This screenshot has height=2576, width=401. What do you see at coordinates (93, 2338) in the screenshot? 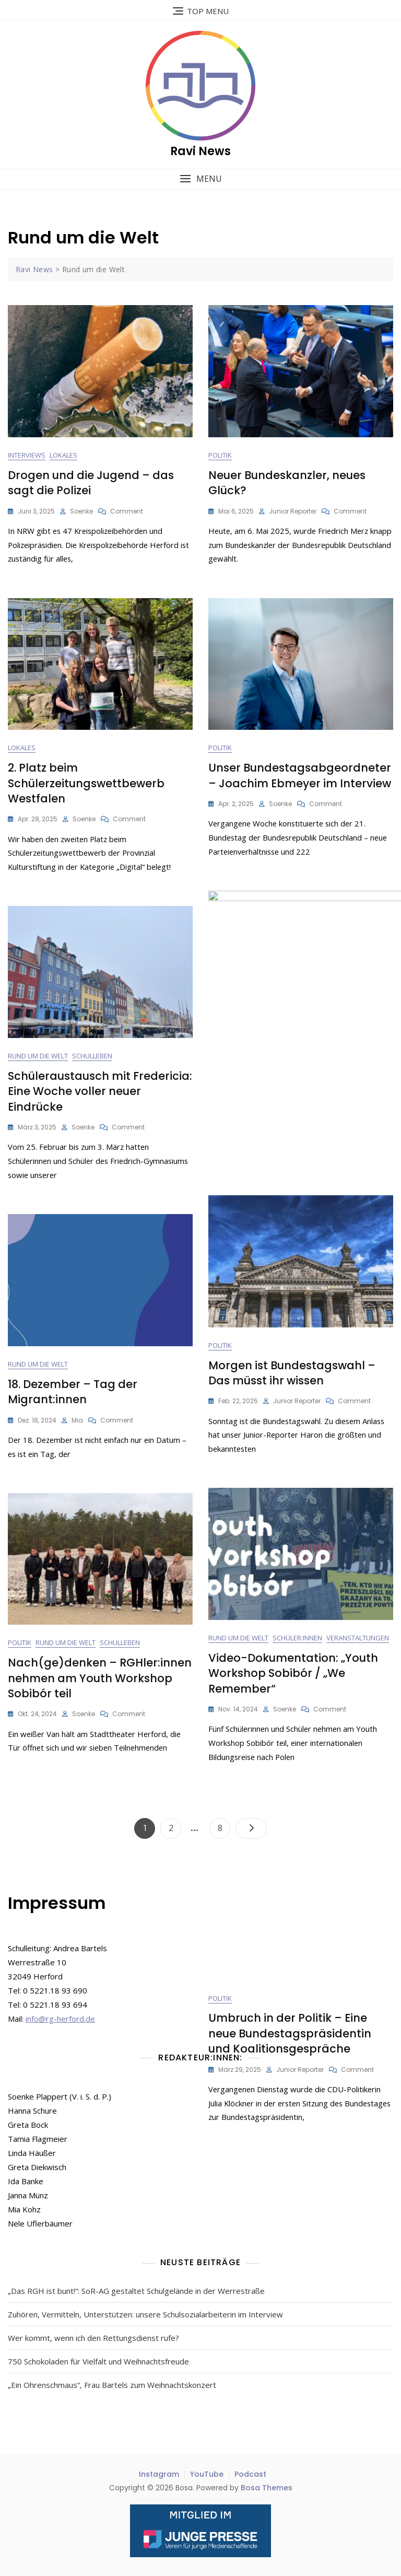
I see `Wer kommt, wenn ich den Rettungsdienst rufe?` at bounding box center [93, 2338].